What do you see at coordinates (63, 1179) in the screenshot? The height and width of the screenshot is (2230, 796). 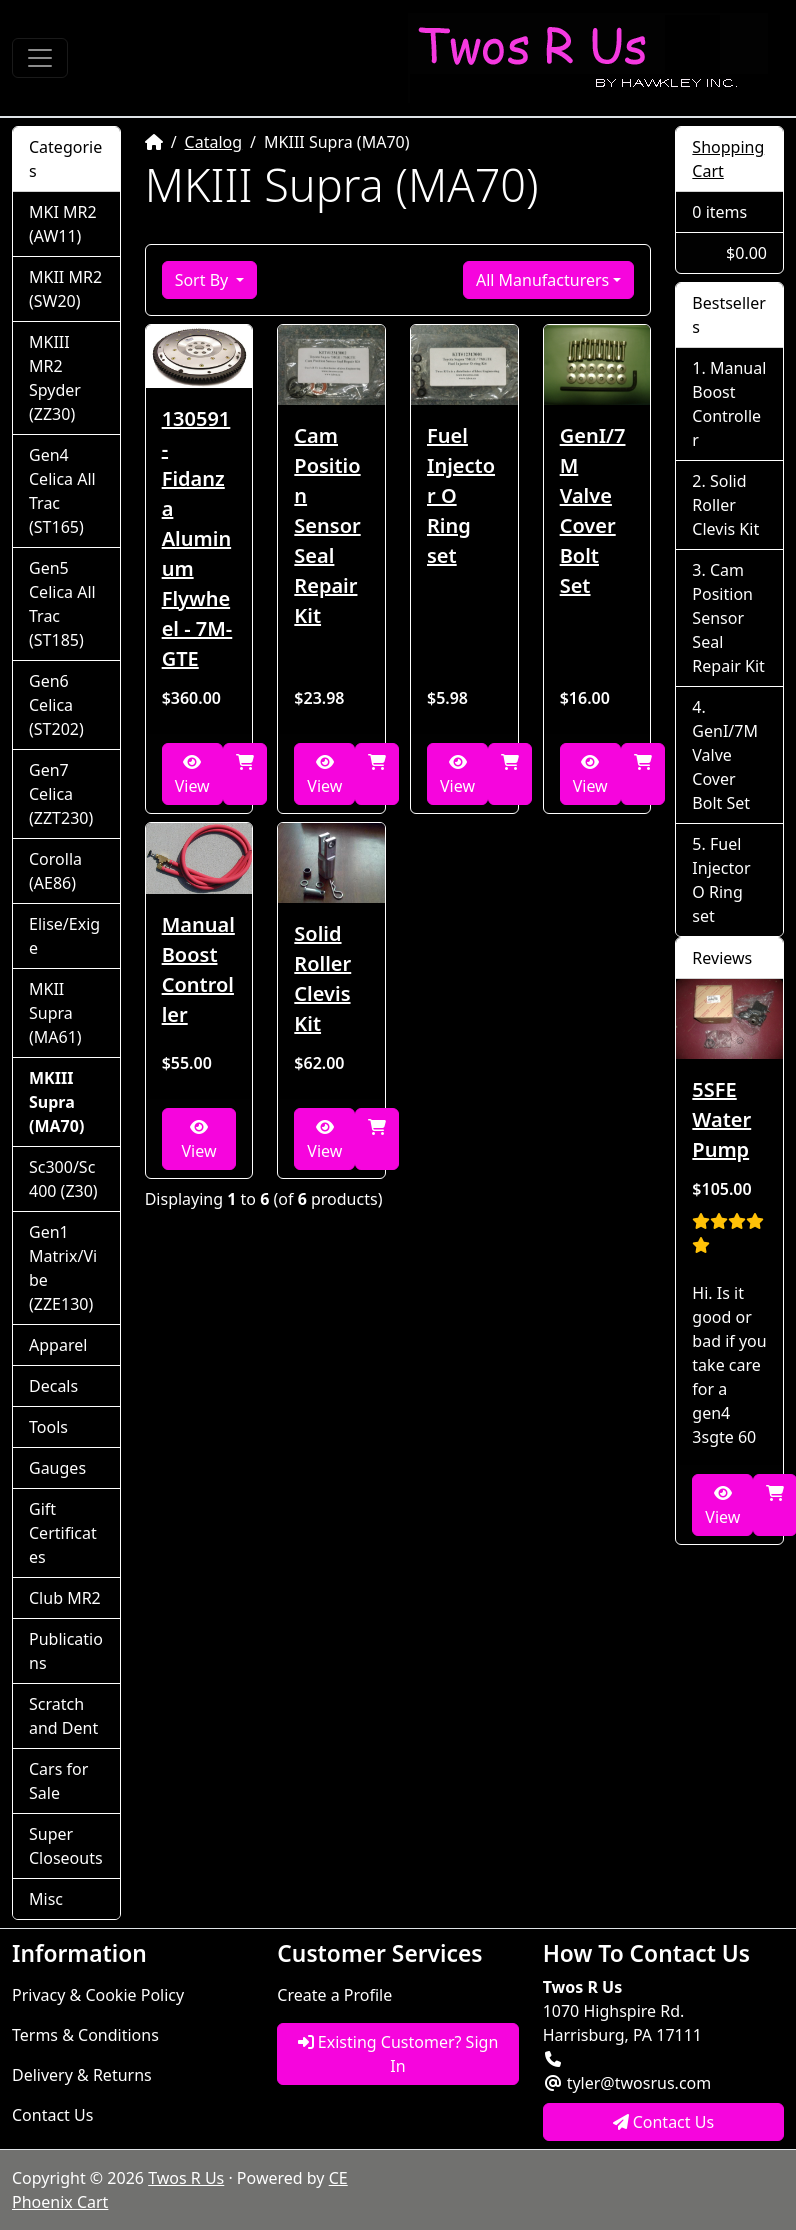 I see `Sc300/Sc400 (Z30)` at bounding box center [63, 1179].